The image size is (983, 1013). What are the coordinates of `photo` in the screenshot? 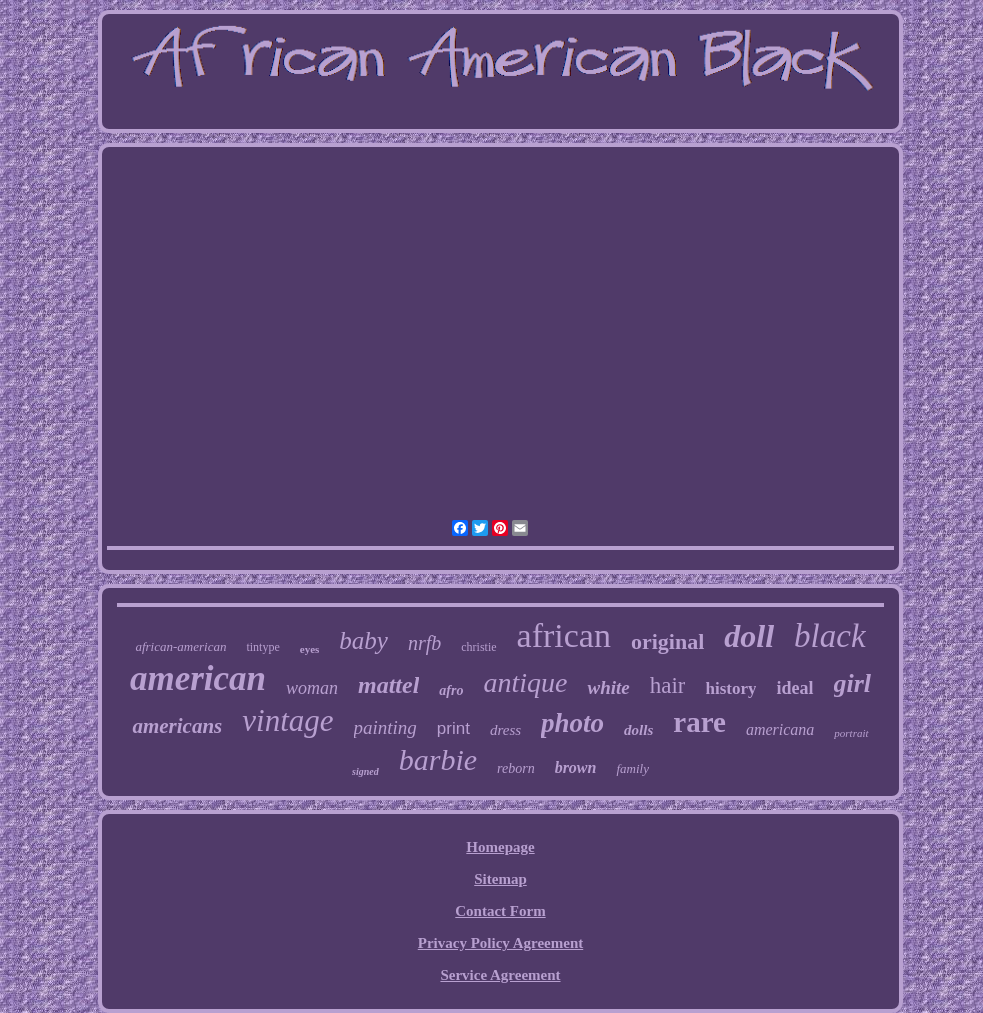 It's located at (572, 723).